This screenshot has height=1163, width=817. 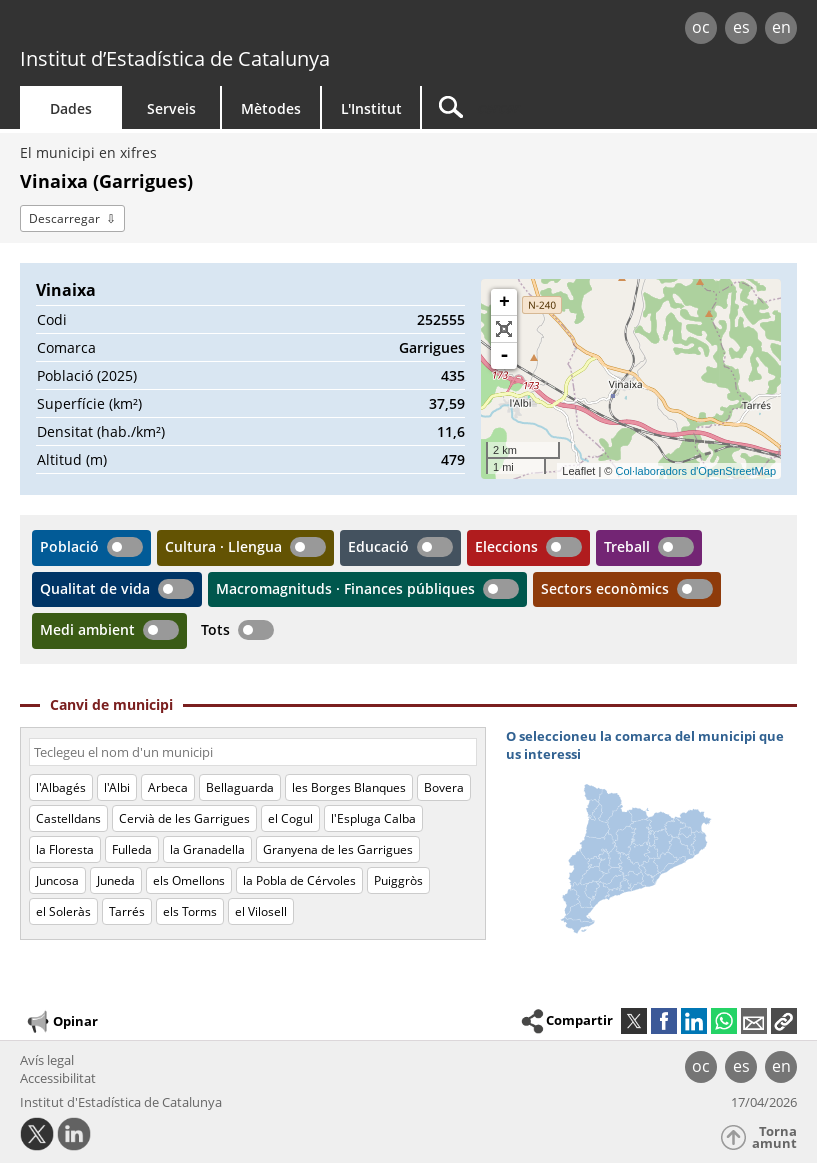 What do you see at coordinates (207, 849) in the screenshot?
I see `la Granadella` at bounding box center [207, 849].